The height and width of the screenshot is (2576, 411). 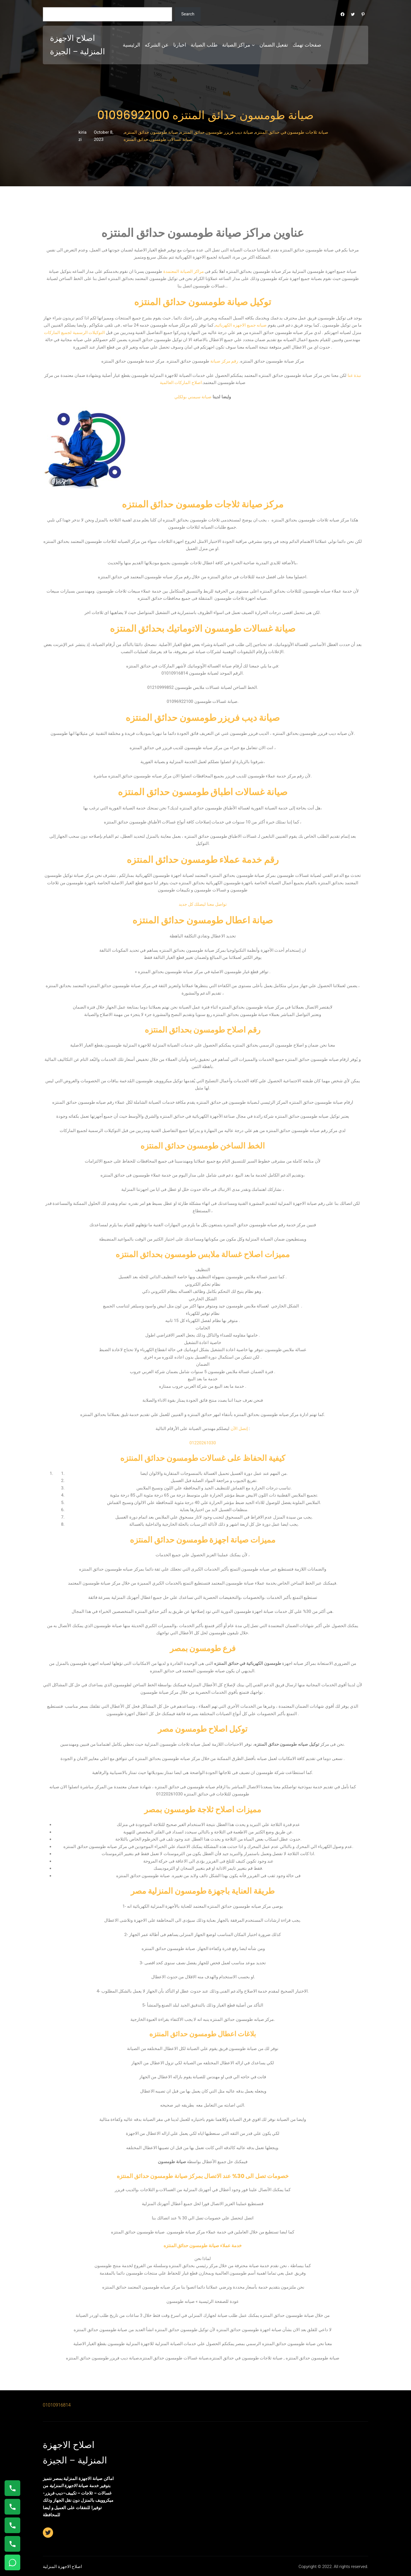 I want to click on خدمة عملاء صيانة طومسون حدائق المنتزه, so click(x=203, y=2245).